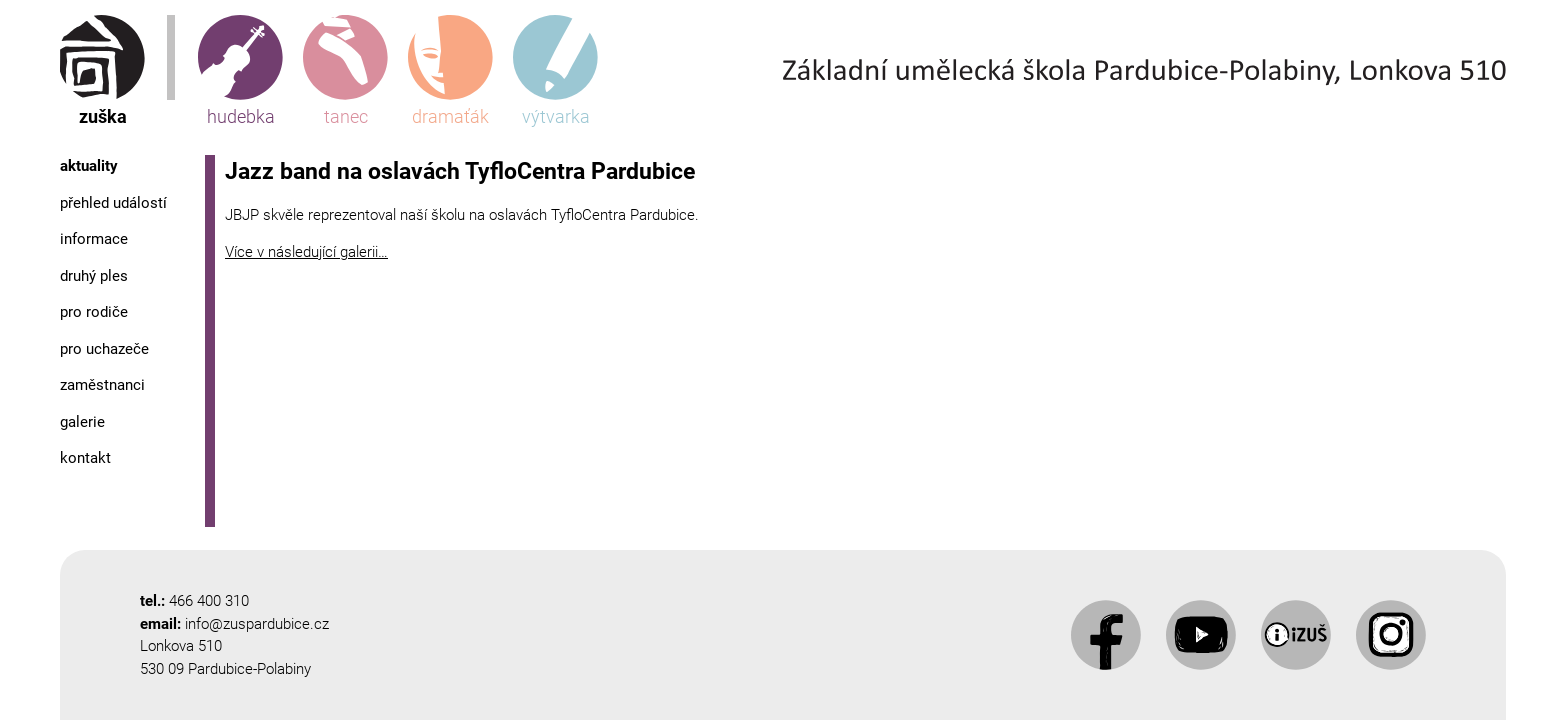 Image resolution: width=1566 pixels, height=720 pixels. Describe the element at coordinates (94, 312) in the screenshot. I see `Pro rodiče` at that location.